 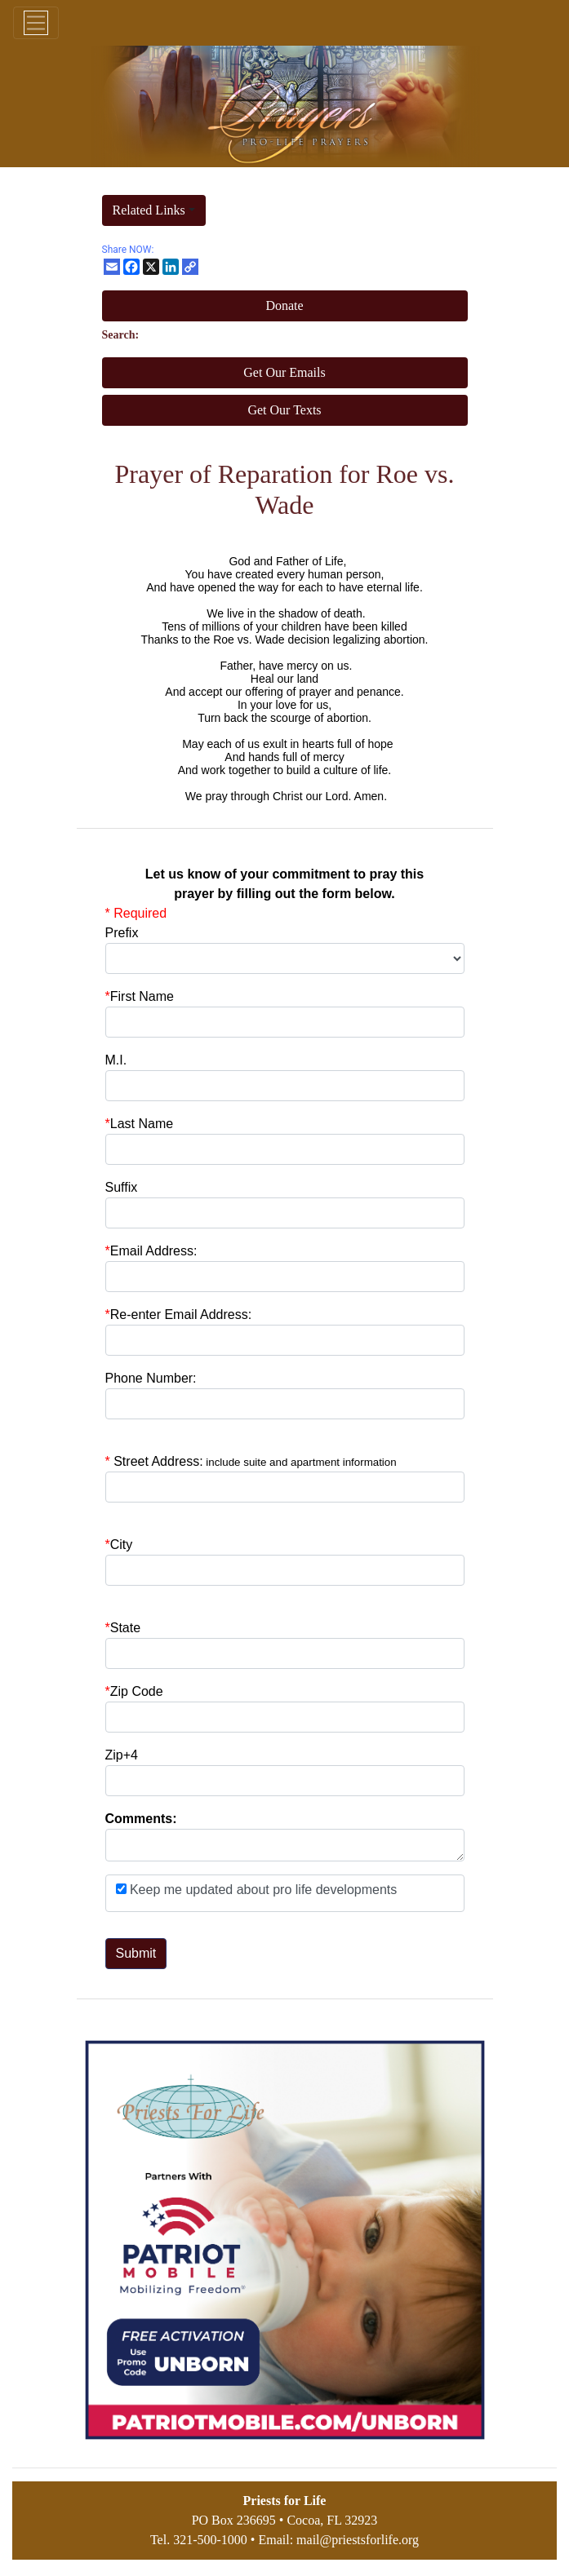 What do you see at coordinates (254, 1461) in the screenshot?
I see `Street Address:` at bounding box center [254, 1461].